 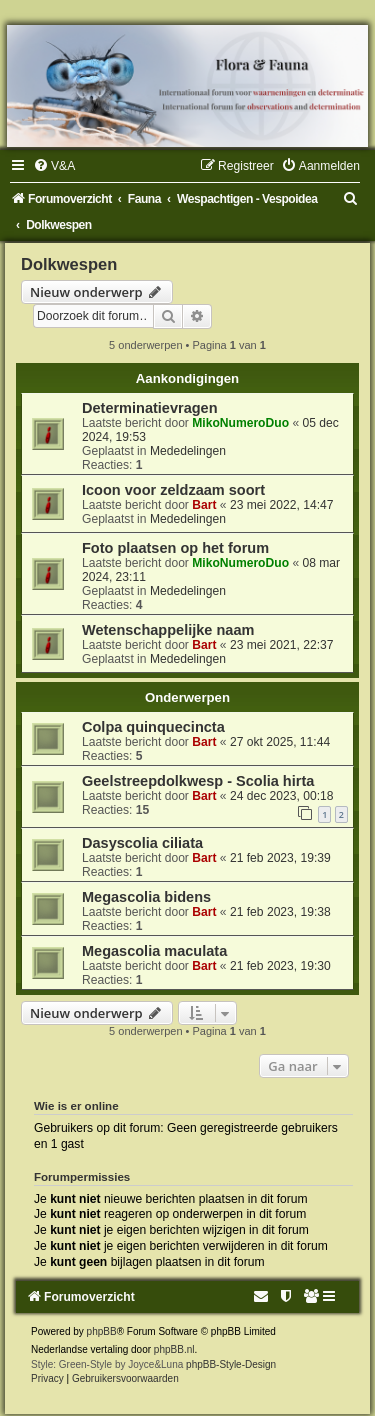 What do you see at coordinates (173, 490) in the screenshot?
I see `Icoon voor zeldzaam soort` at bounding box center [173, 490].